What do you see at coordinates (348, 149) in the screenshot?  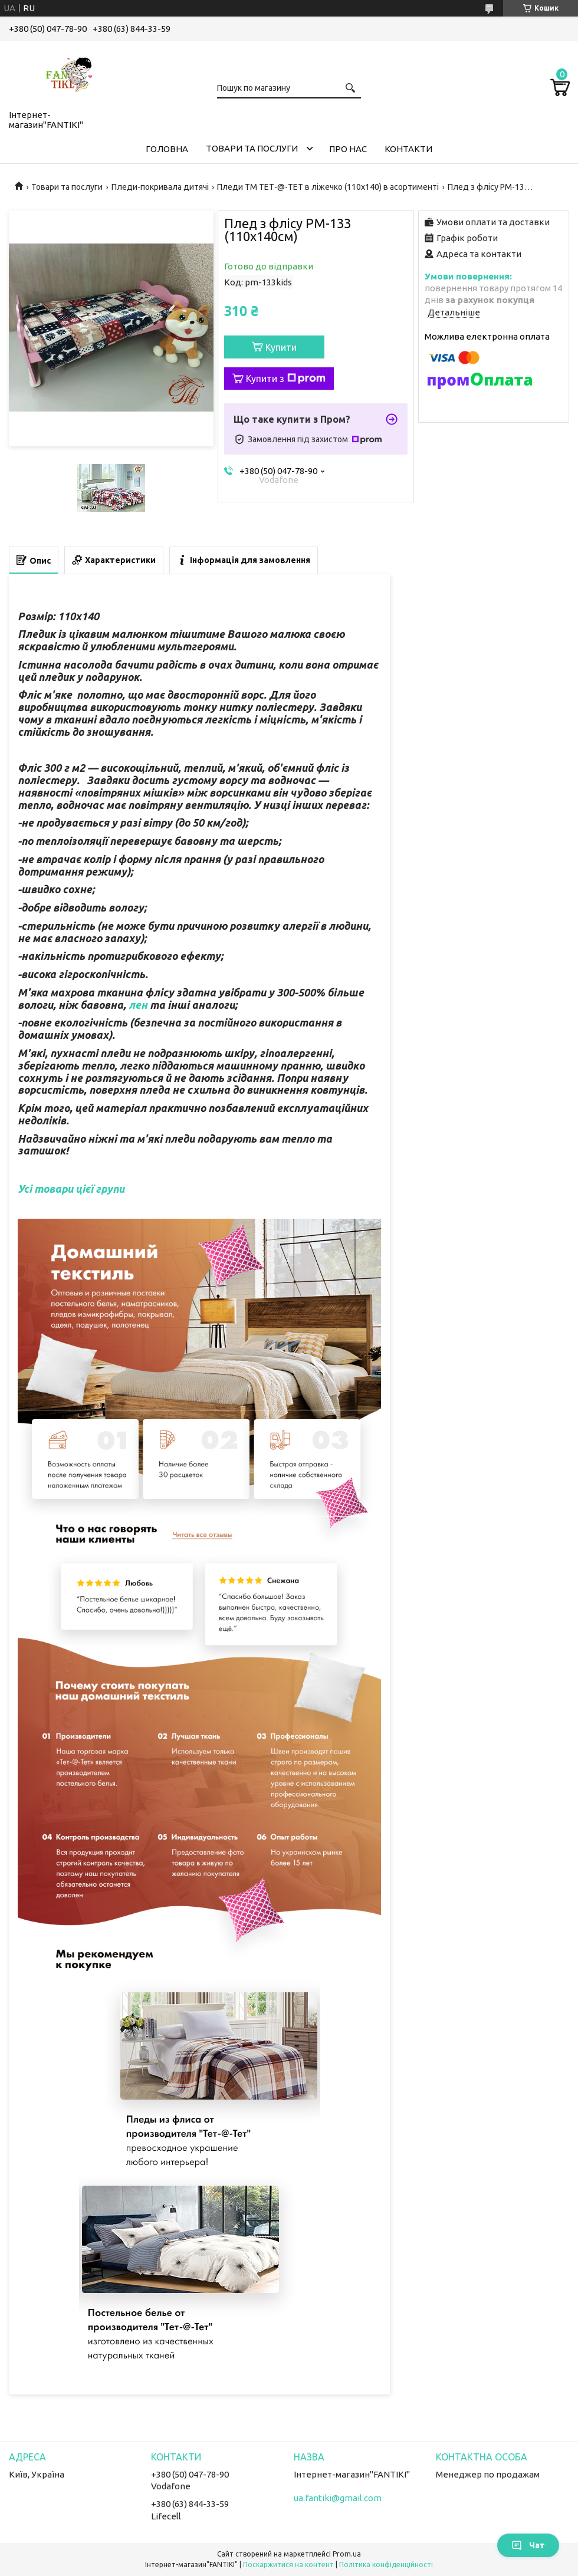 I see `Про нас` at bounding box center [348, 149].